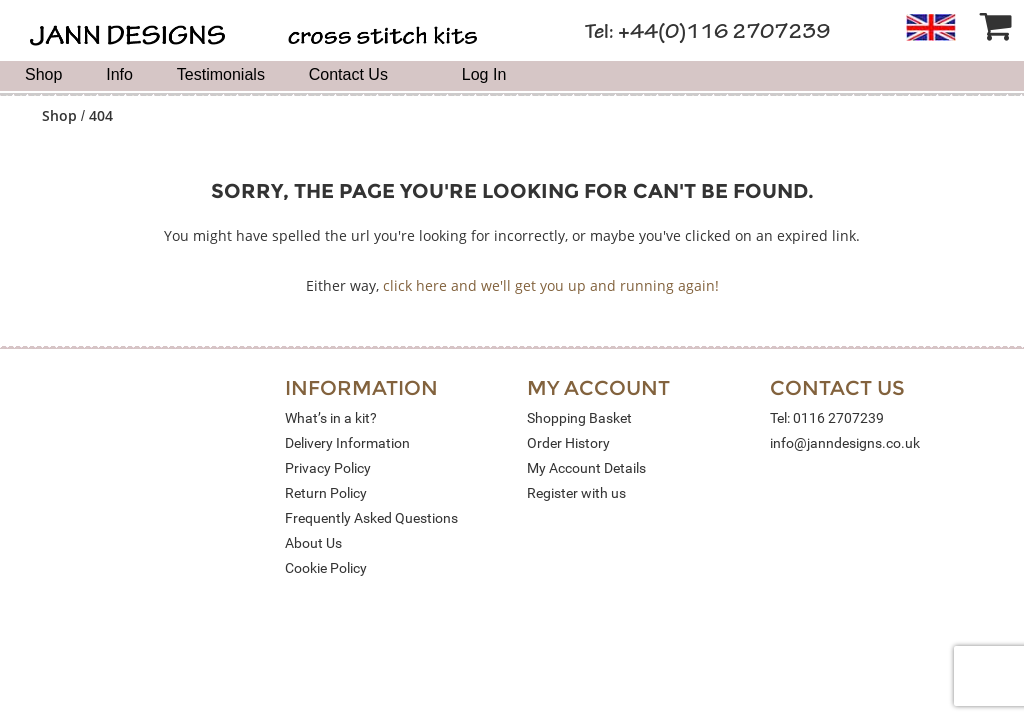 This screenshot has height=720, width=1024. Describe the element at coordinates (326, 568) in the screenshot. I see `Cookie Policy` at that location.